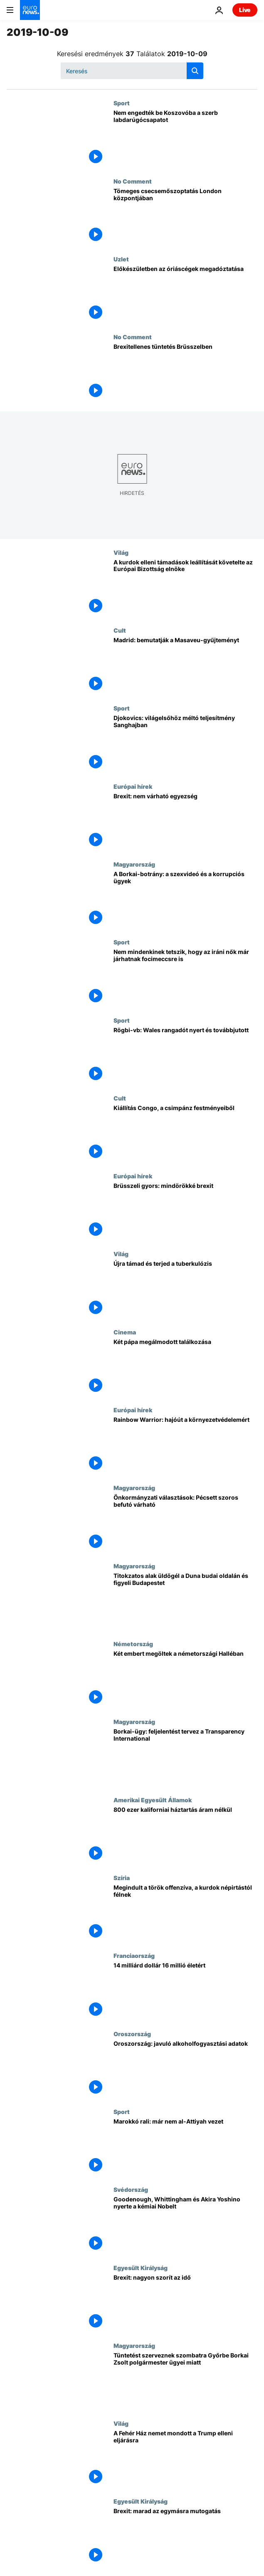 This screenshot has height=2576, width=264. What do you see at coordinates (185, 372) in the screenshot?
I see `[Brexitellenes tüntetés Brüsszelben]` at bounding box center [185, 372].